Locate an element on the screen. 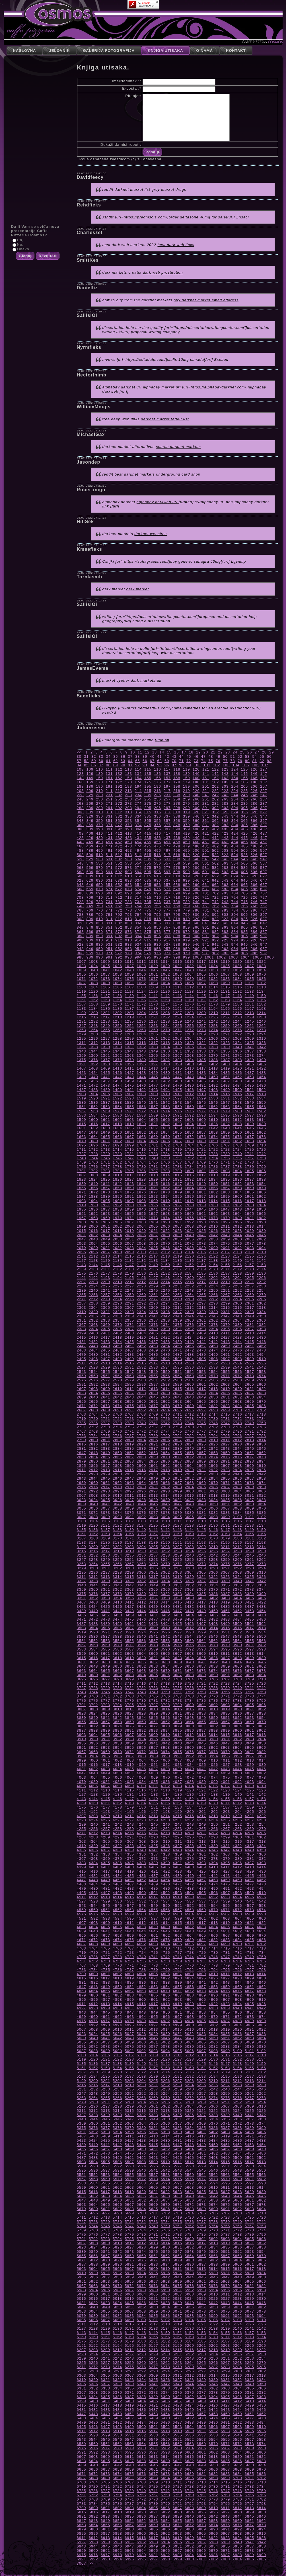 The image size is (286, 2576). 4650 is located at coordinates (213, 1931).